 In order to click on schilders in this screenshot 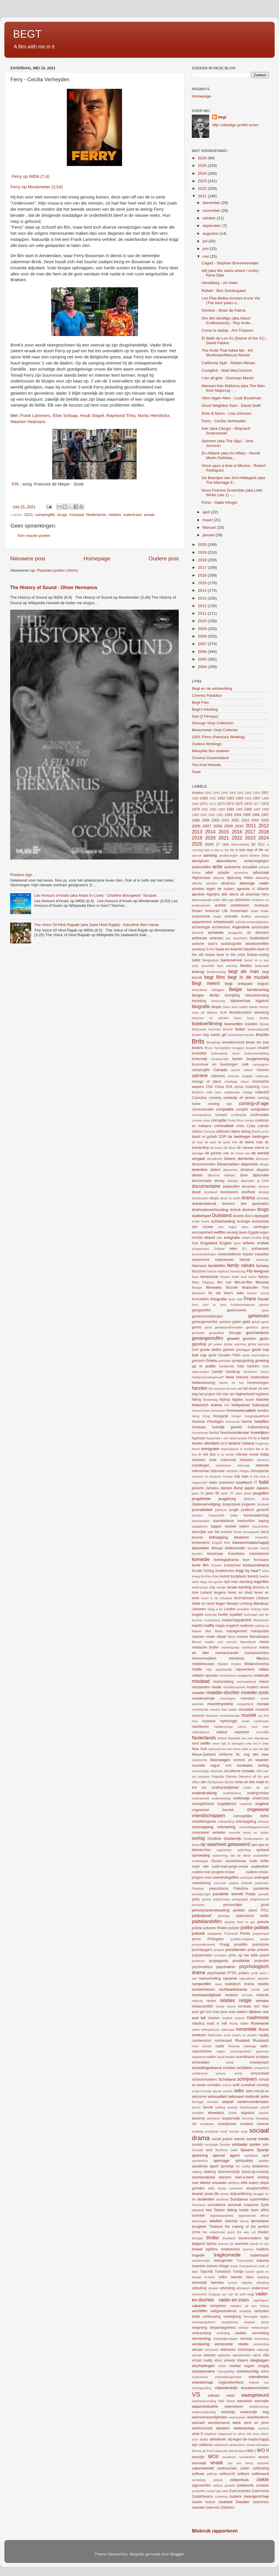, I will do `click(244, 2068)`.